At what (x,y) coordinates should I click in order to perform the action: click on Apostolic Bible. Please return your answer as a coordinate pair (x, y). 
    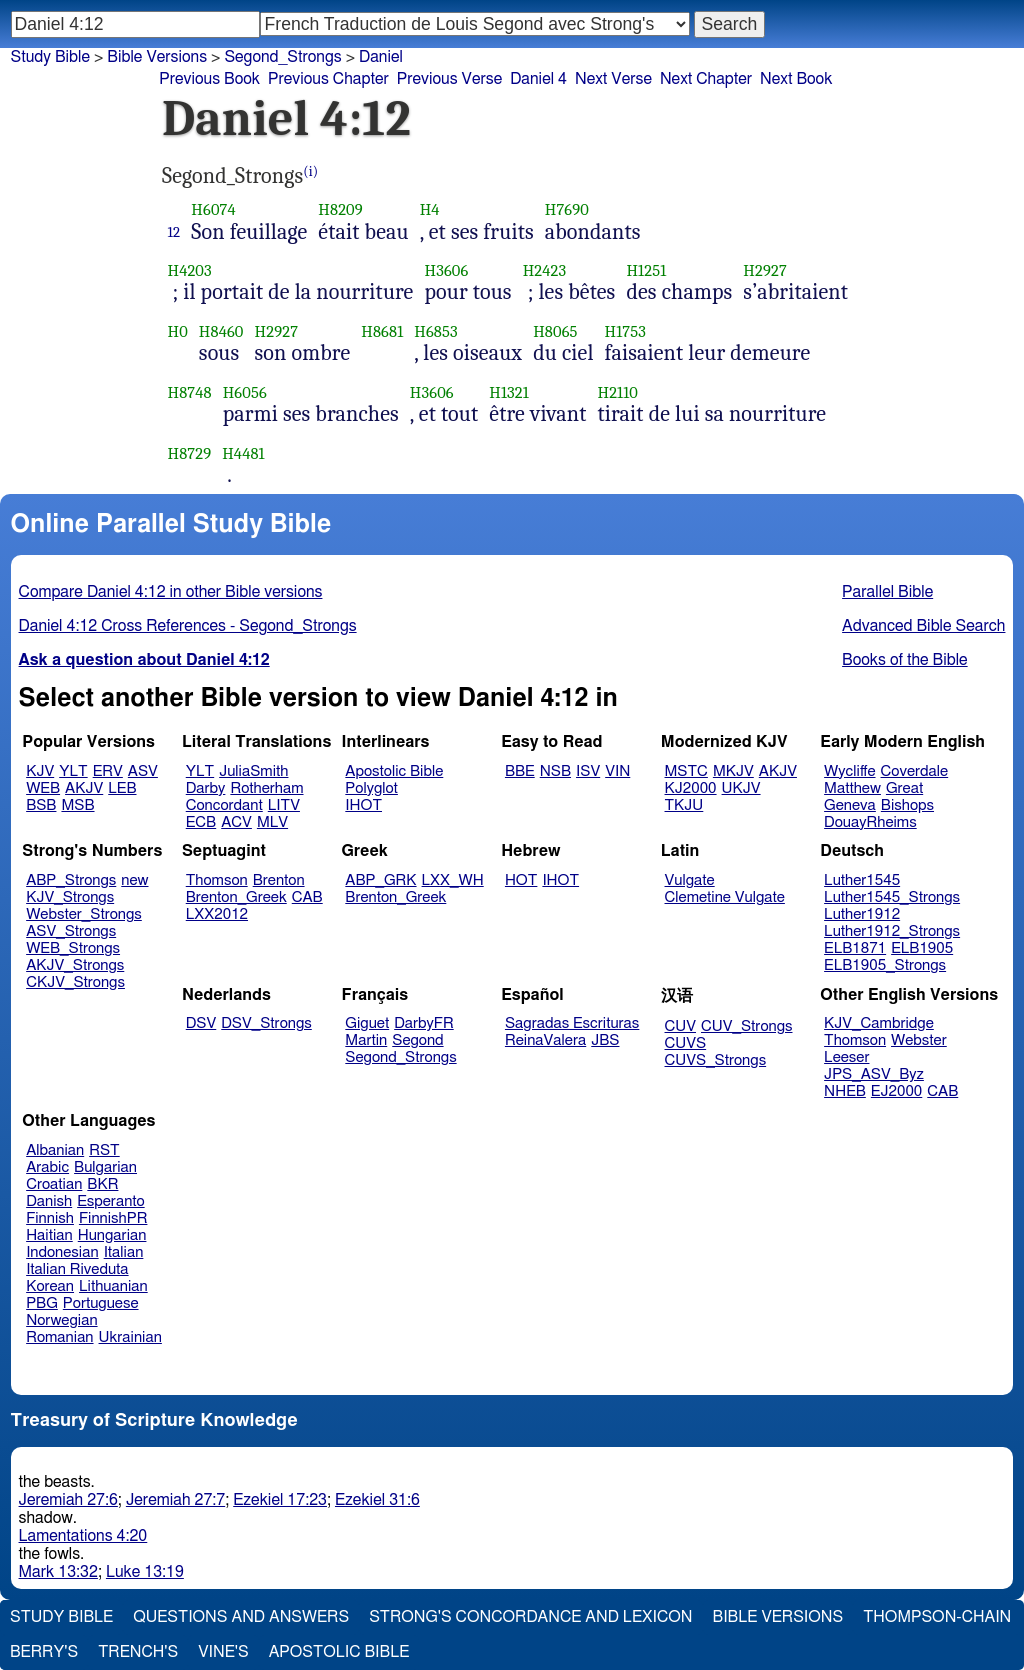
    Looking at the image, I should click on (339, 1652).